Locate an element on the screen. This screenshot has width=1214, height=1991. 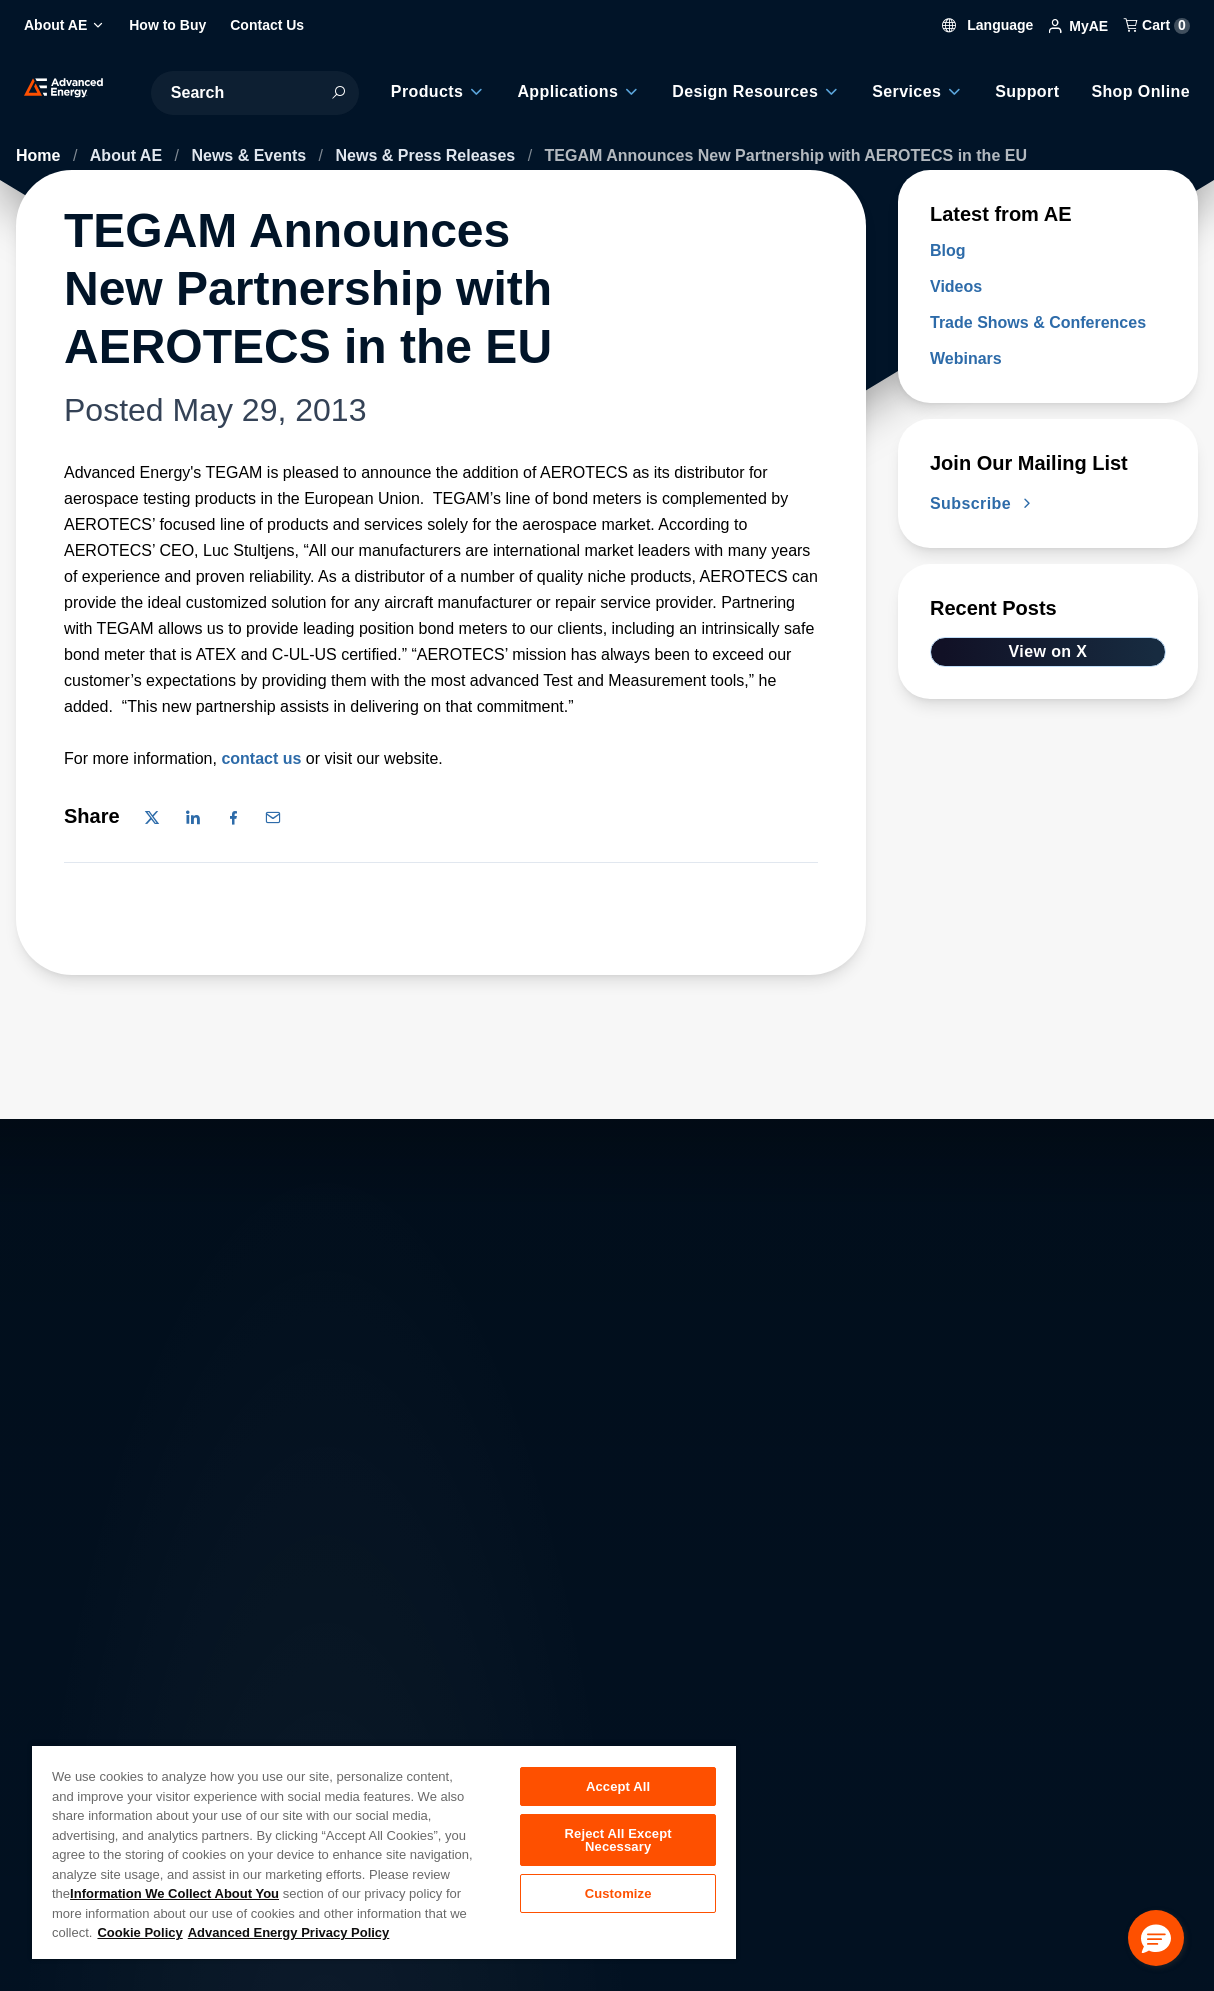
Home is located at coordinates (40, 155).